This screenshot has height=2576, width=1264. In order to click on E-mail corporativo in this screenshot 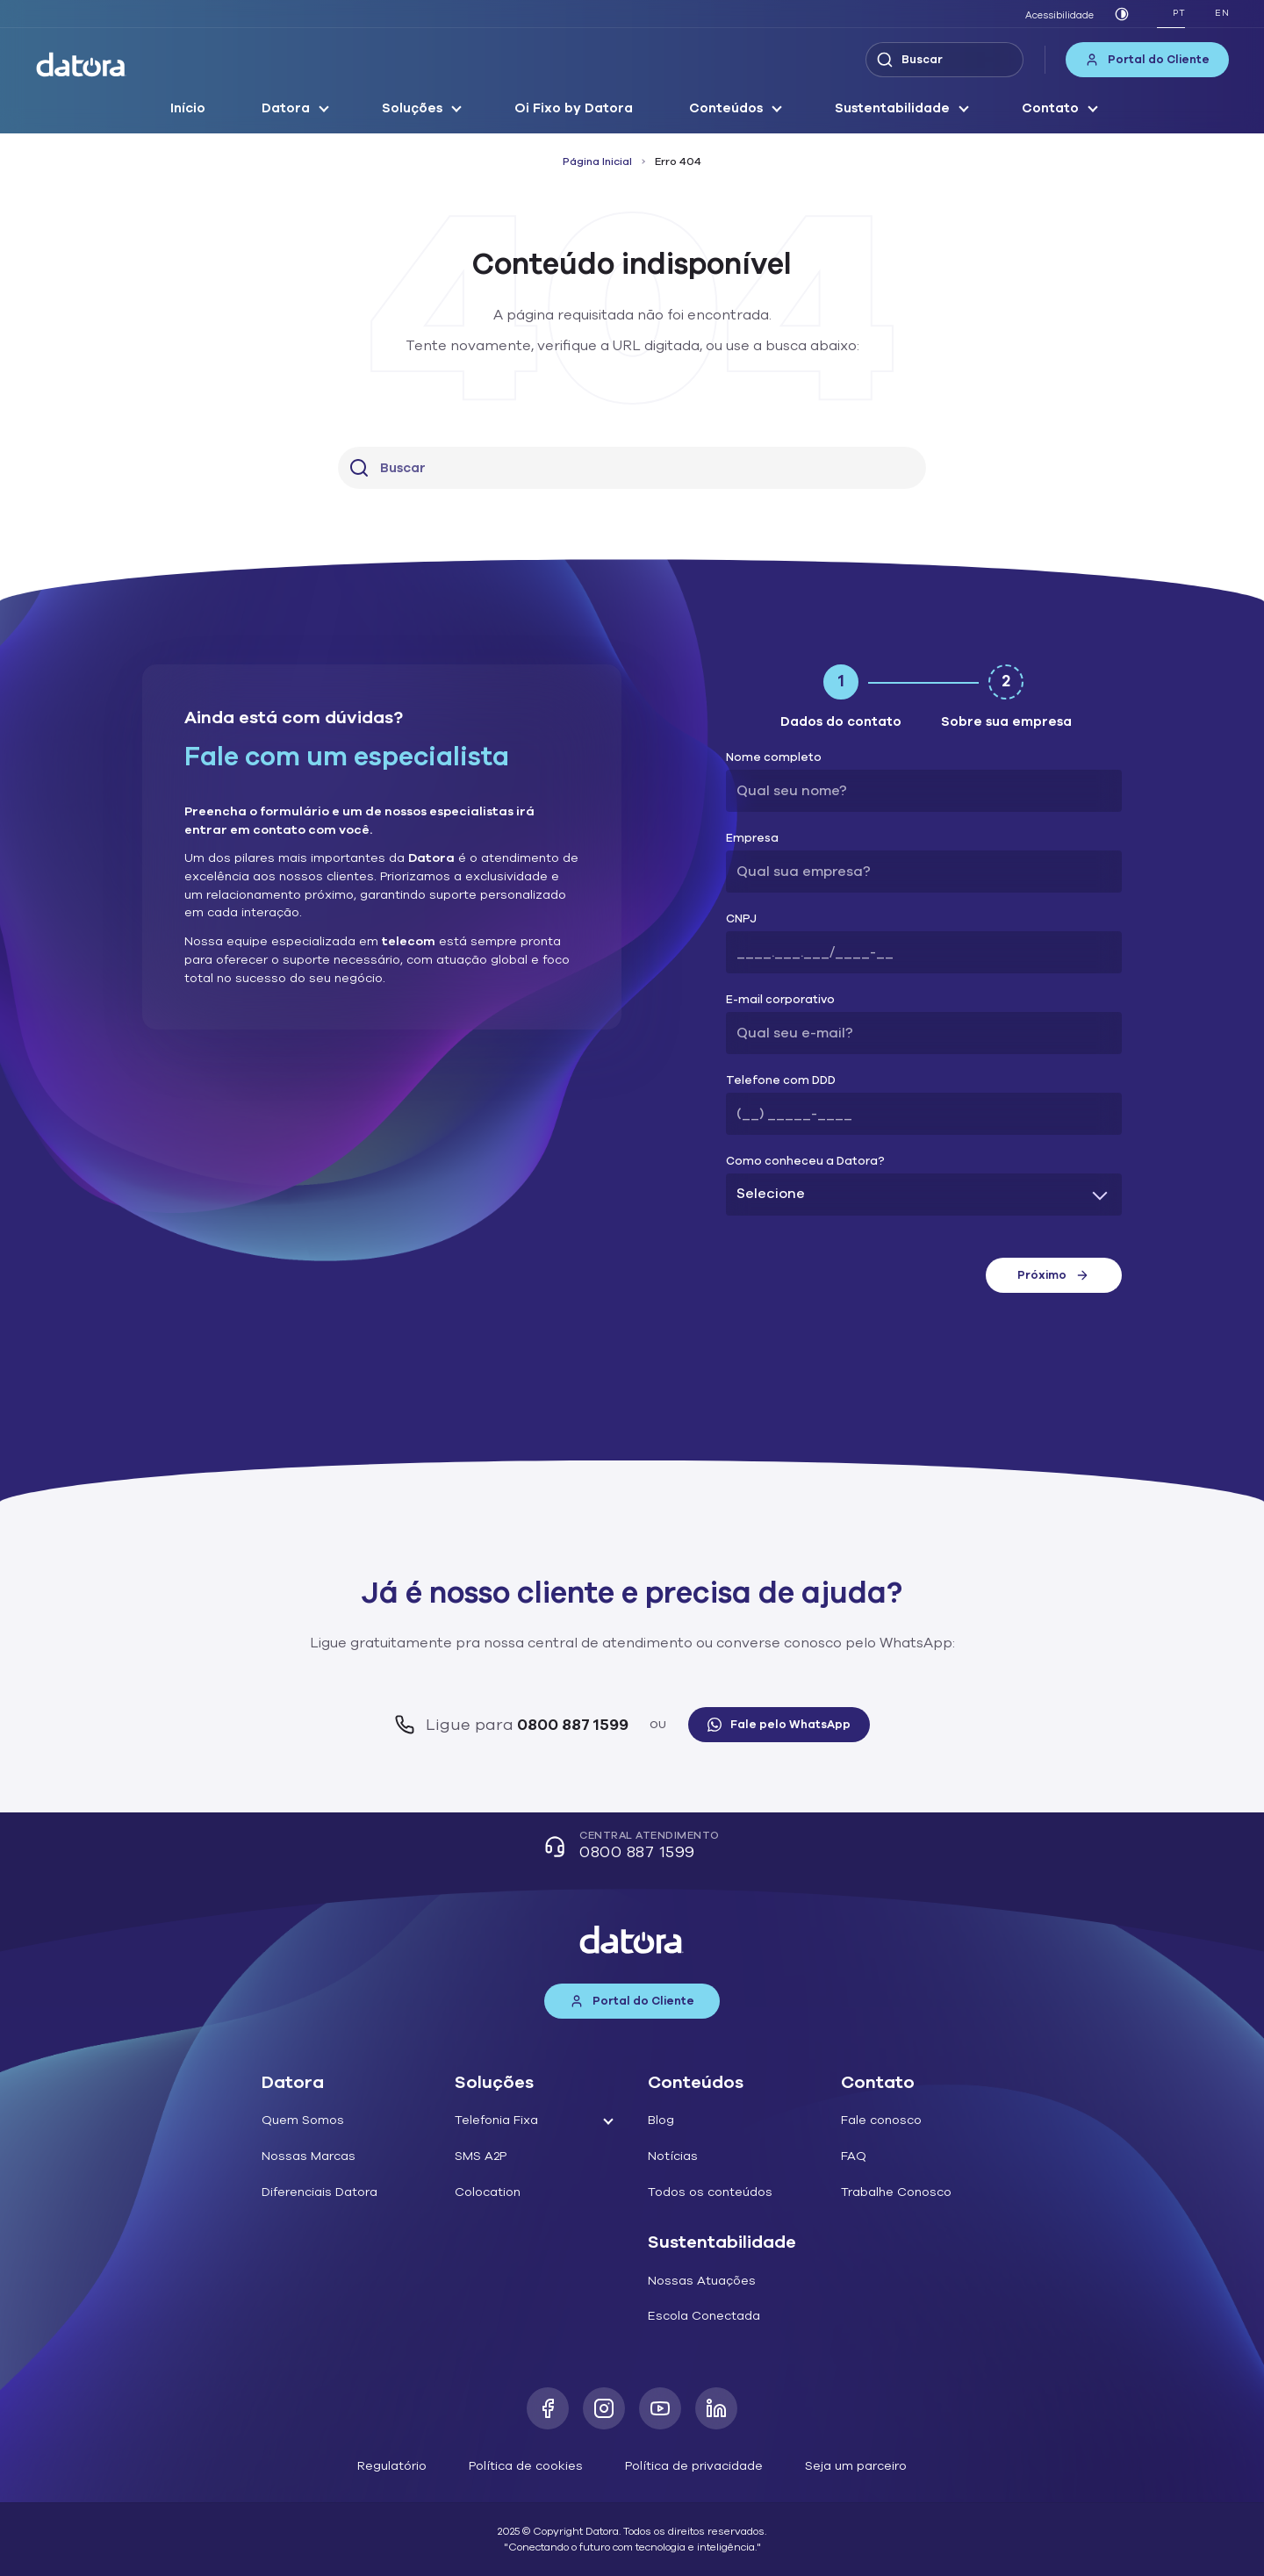, I will do `click(780, 1000)`.